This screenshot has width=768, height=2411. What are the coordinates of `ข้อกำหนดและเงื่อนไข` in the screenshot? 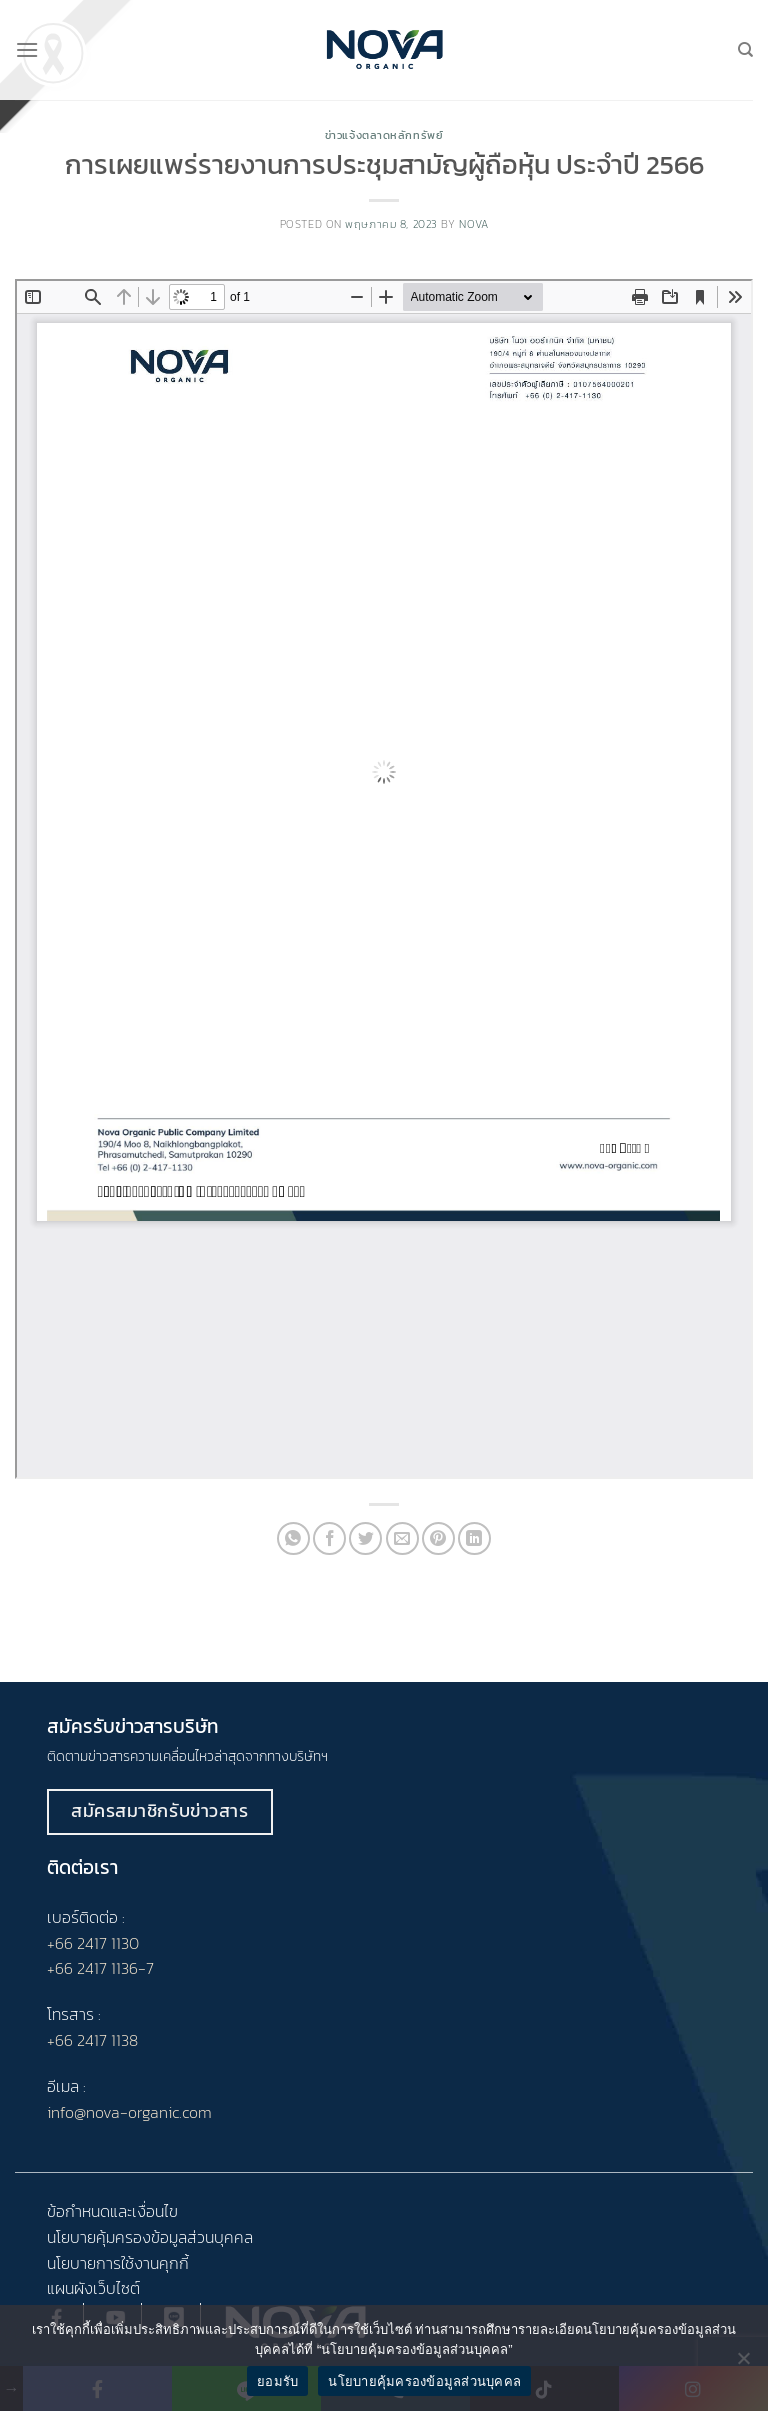 It's located at (112, 2211).